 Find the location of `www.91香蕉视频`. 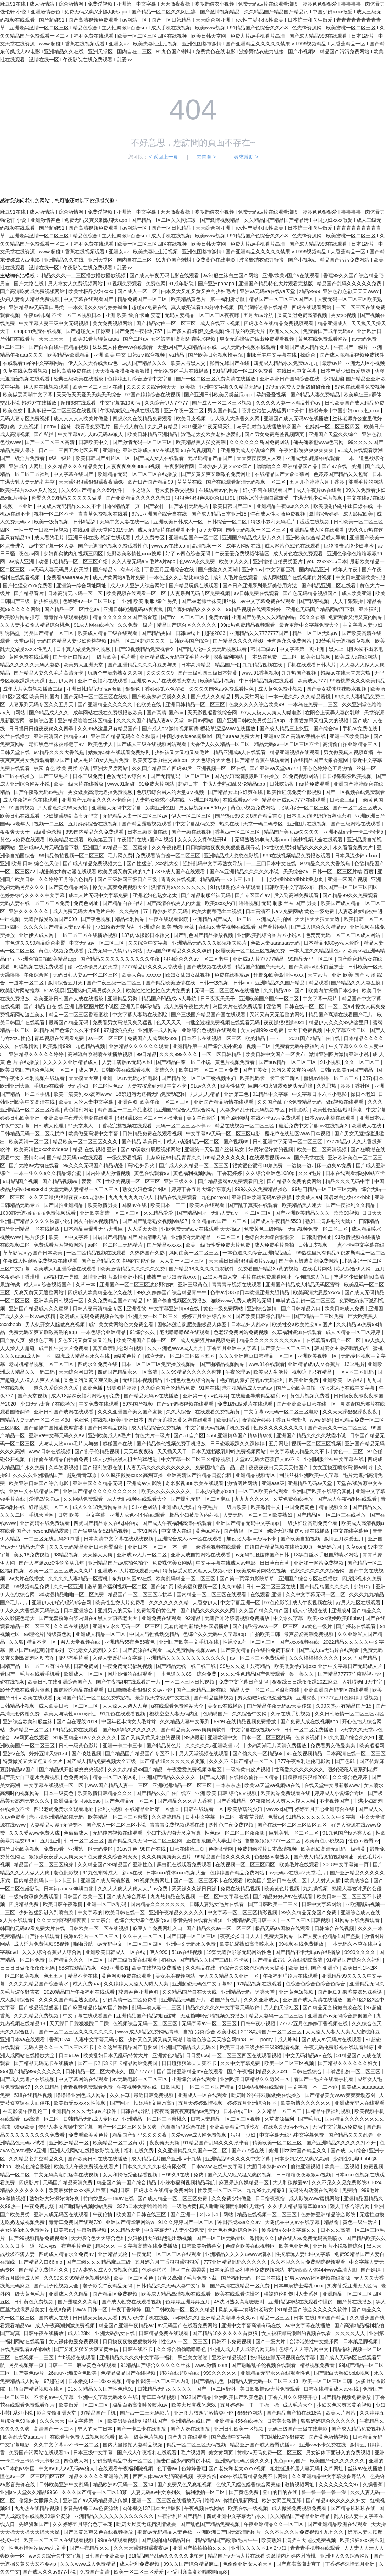

www.91香蕉视频 is located at coordinates (260, 673).